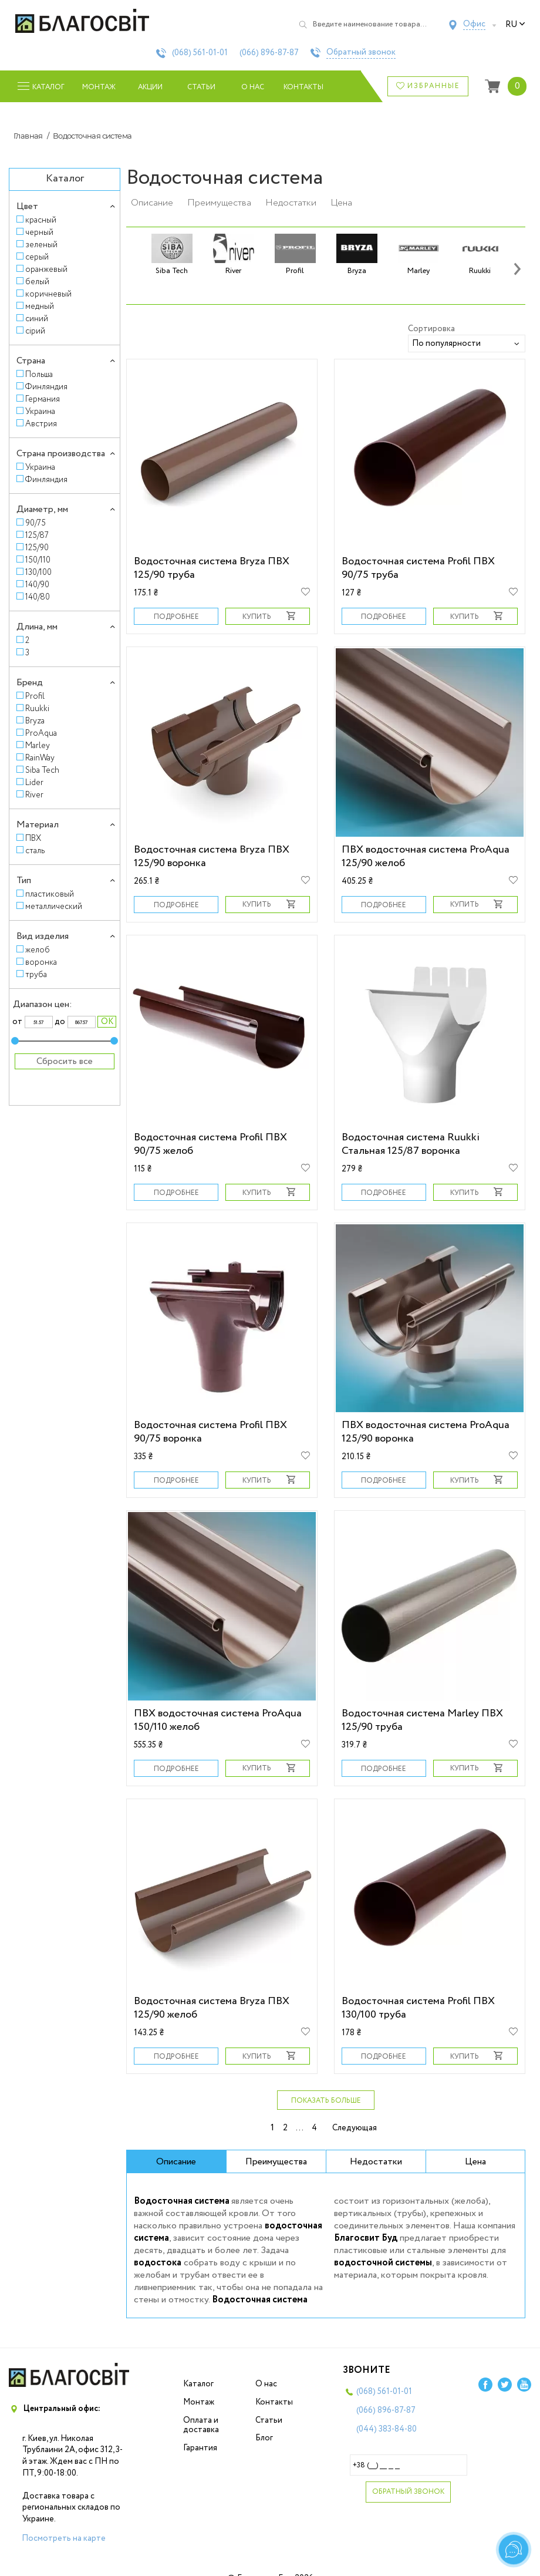 The height and width of the screenshot is (2576, 540). Describe the element at coordinates (252, 87) in the screenshot. I see `О нас` at that location.